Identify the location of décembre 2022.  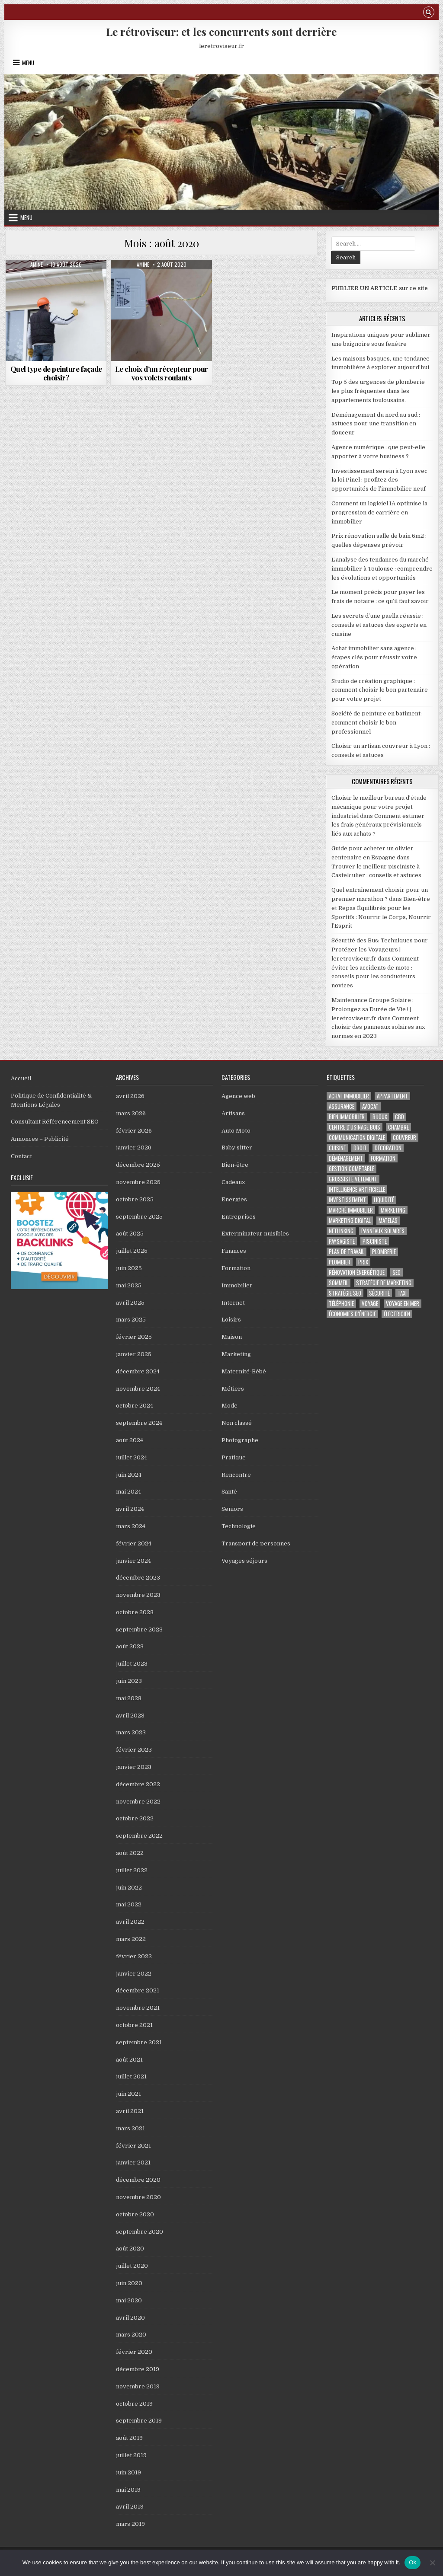
(138, 1784).